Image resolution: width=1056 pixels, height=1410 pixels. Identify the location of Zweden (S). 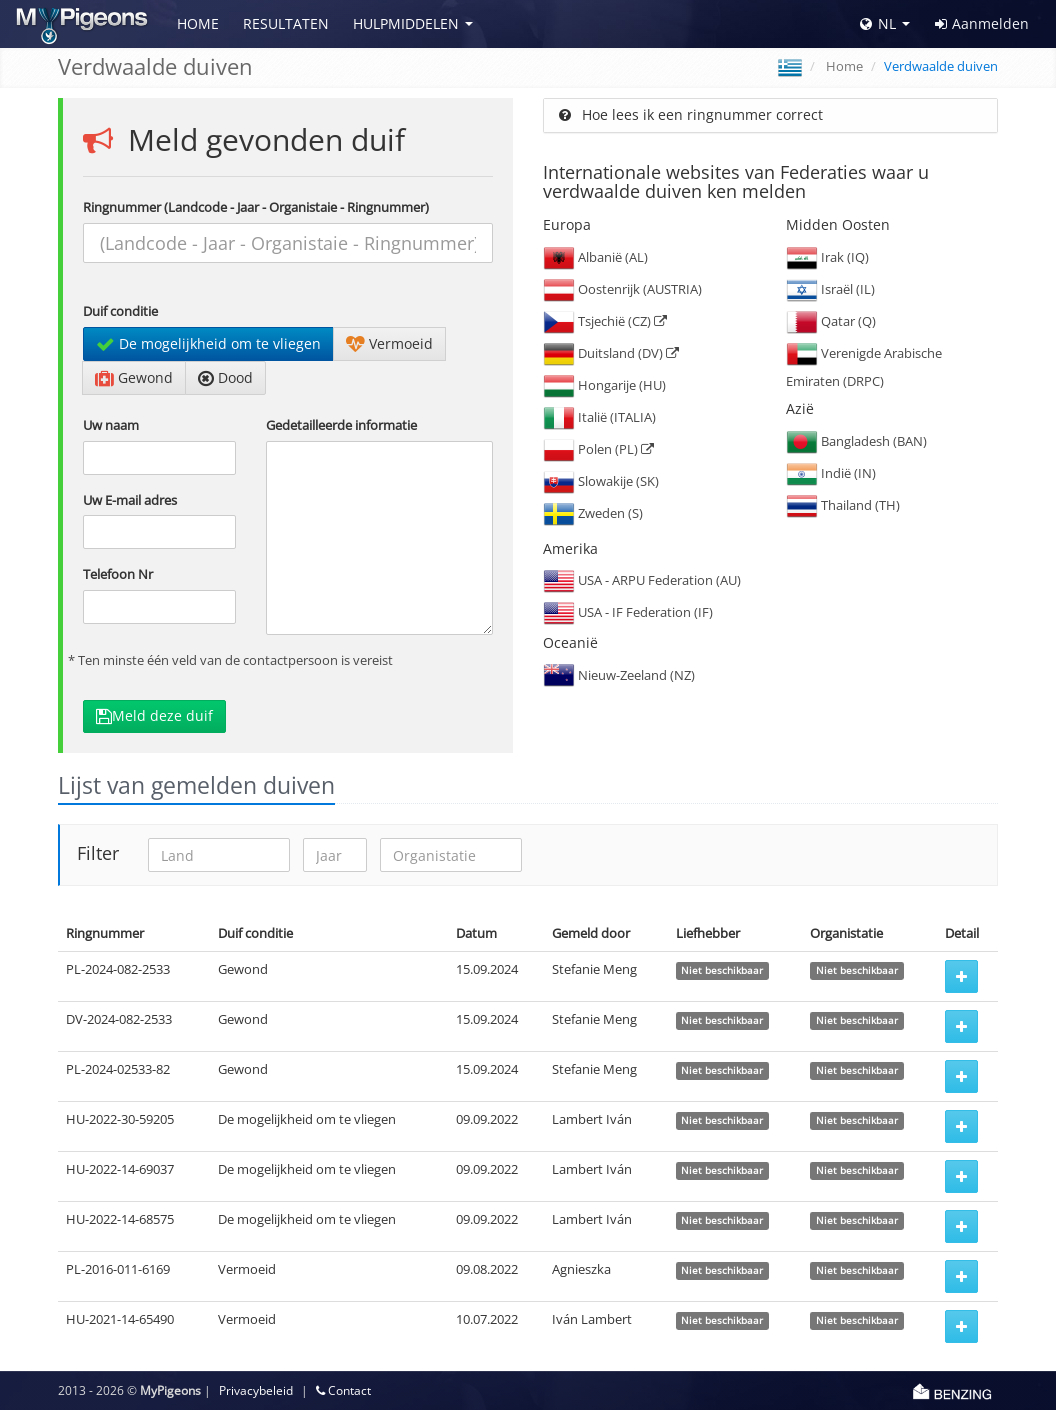
(593, 513).